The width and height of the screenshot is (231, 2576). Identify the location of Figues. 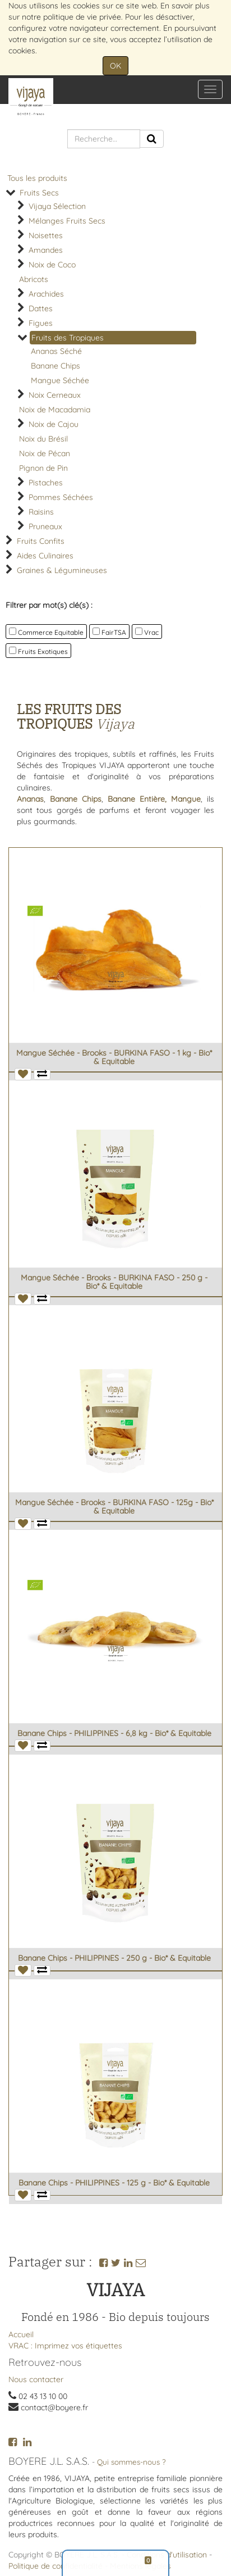
(41, 323).